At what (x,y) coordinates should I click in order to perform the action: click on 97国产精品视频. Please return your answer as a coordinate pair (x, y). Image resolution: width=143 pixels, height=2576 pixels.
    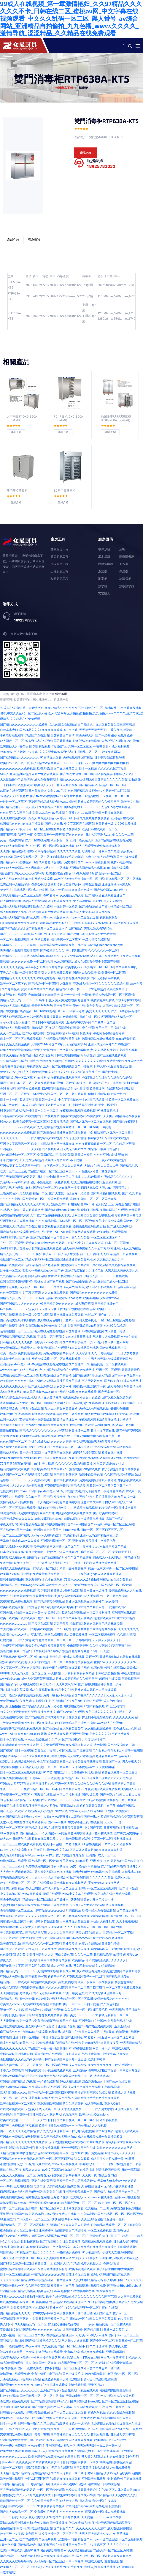
    Looking at the image, I should click on (94, 1707).